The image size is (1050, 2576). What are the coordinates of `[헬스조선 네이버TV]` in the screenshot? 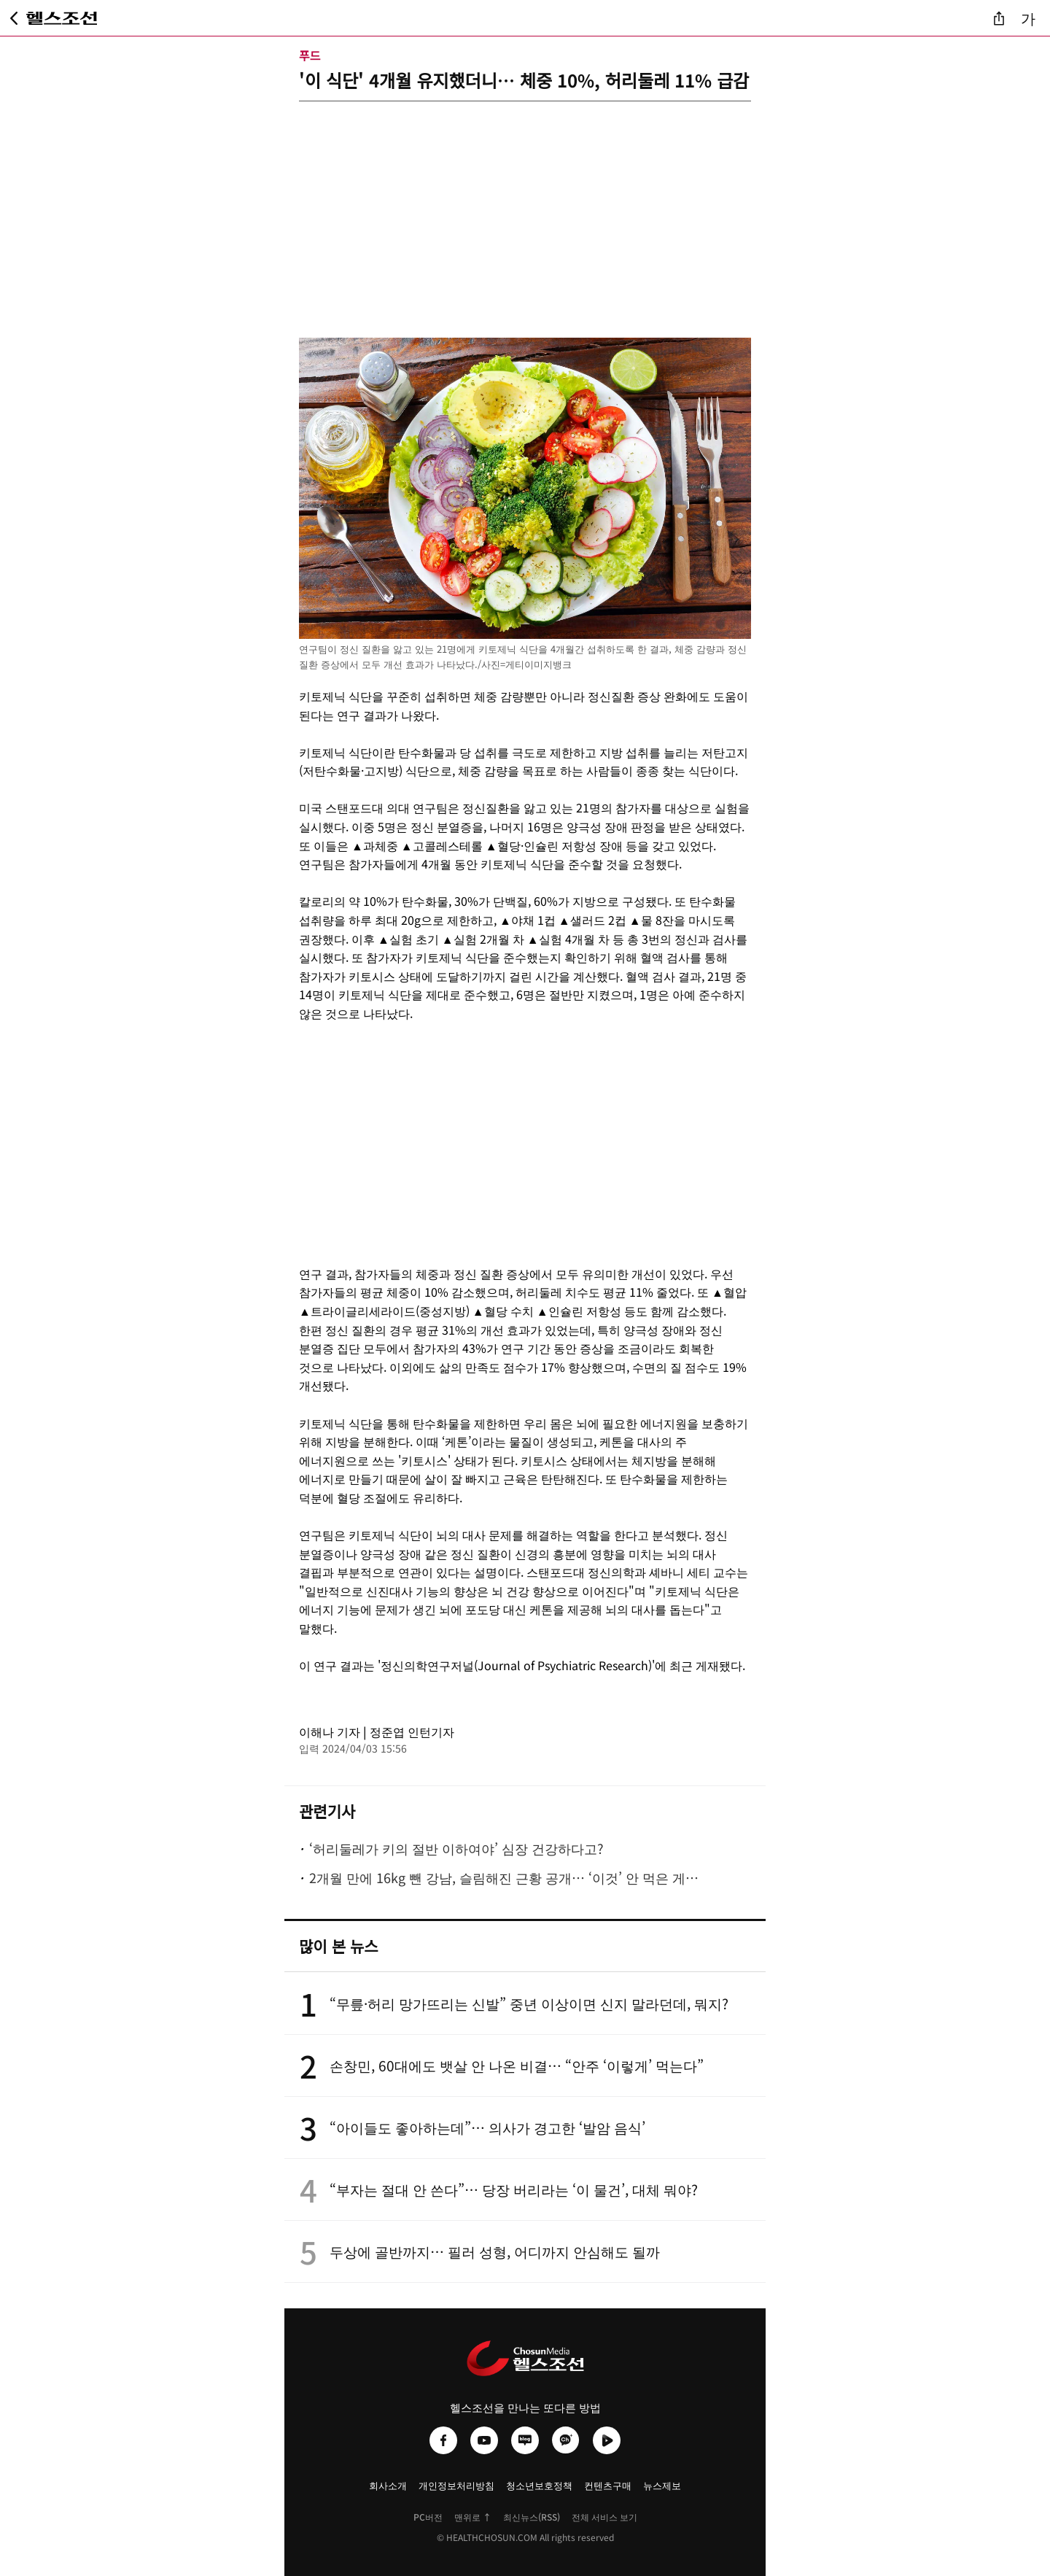 It's located at (607, 2440).